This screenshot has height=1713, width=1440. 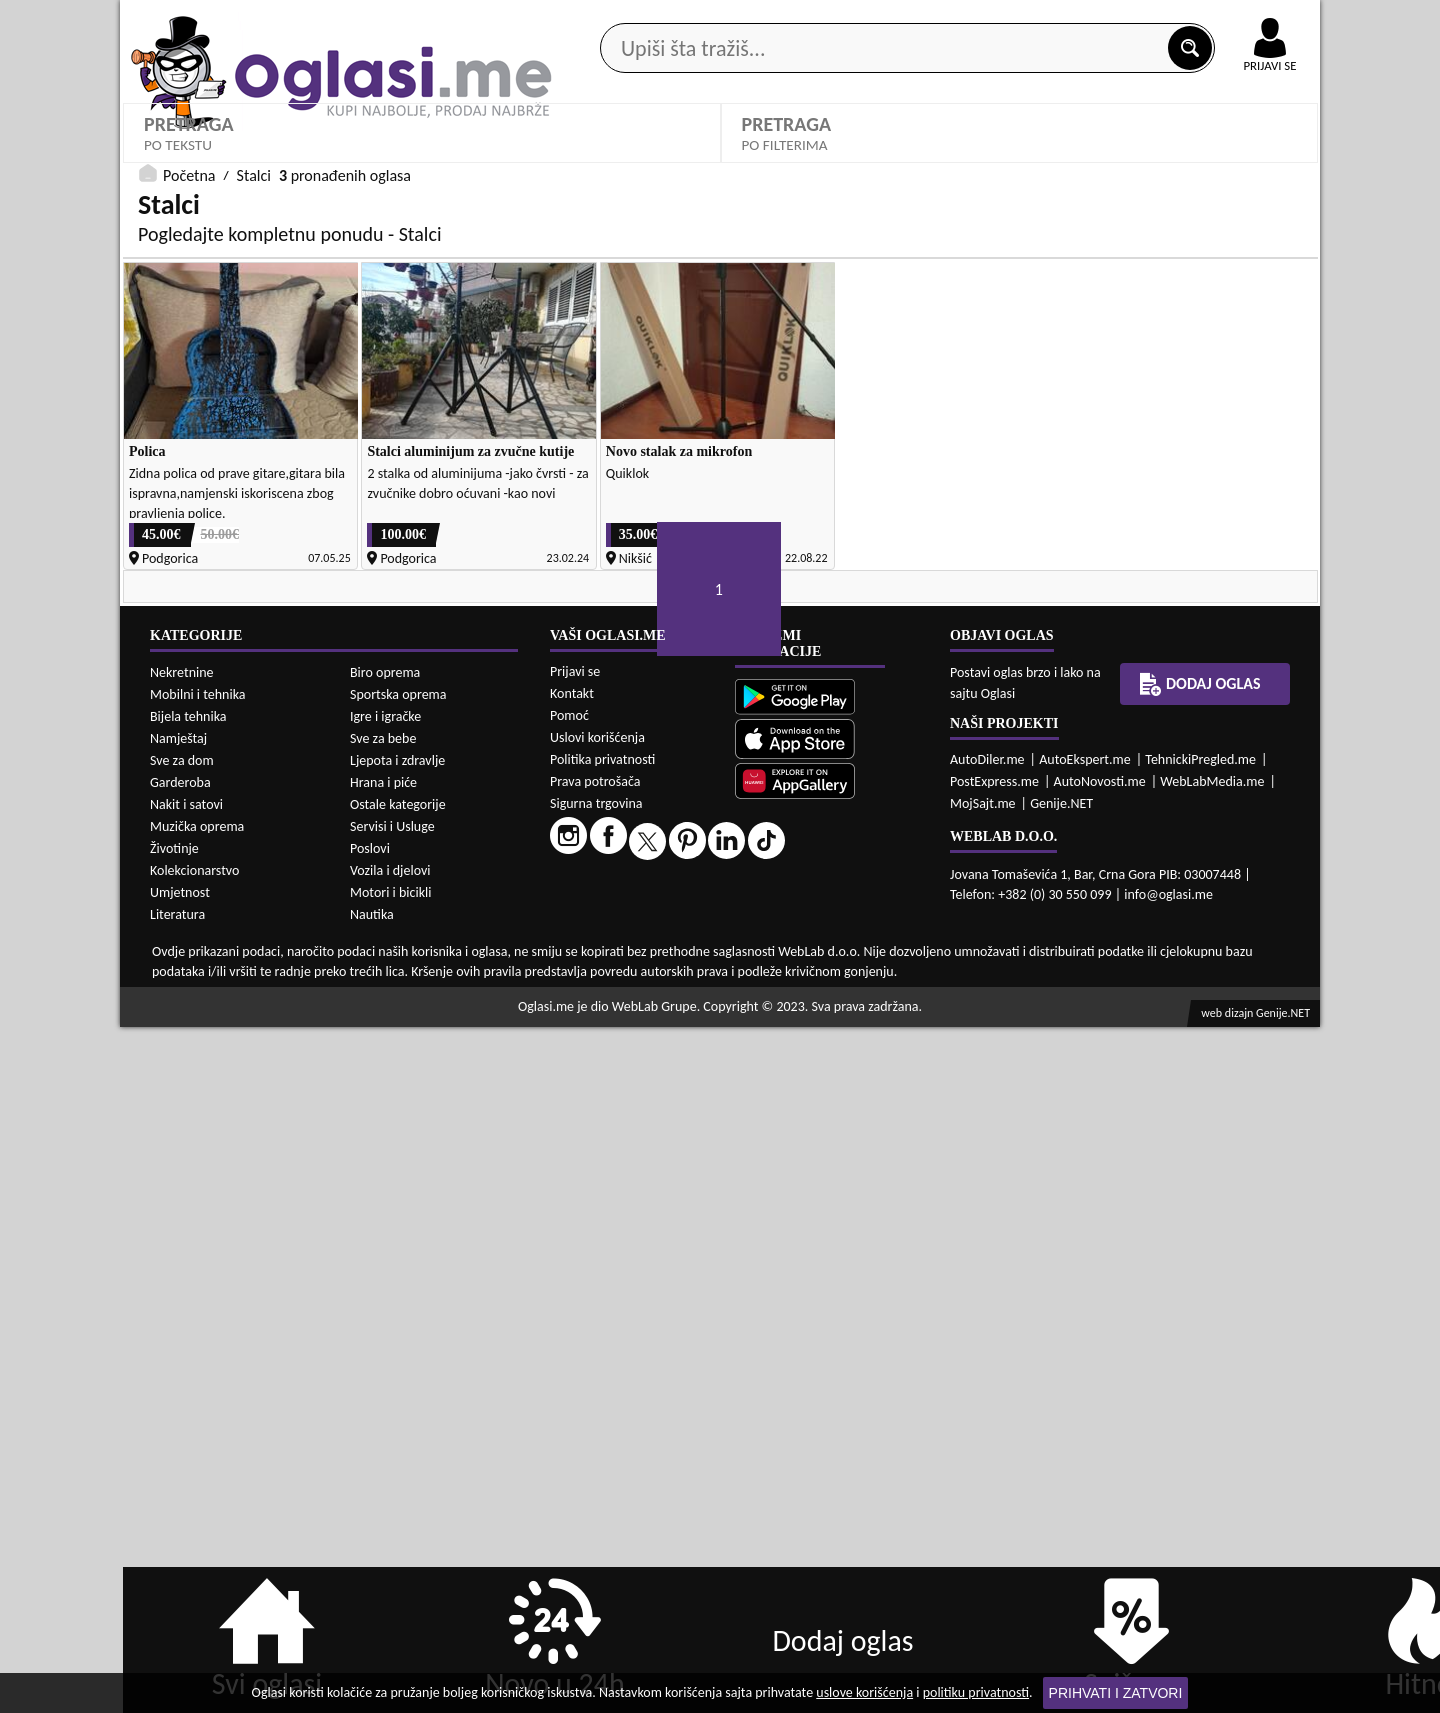 I want to click on Agencije za nekretnine, so click(x=766, y=158).